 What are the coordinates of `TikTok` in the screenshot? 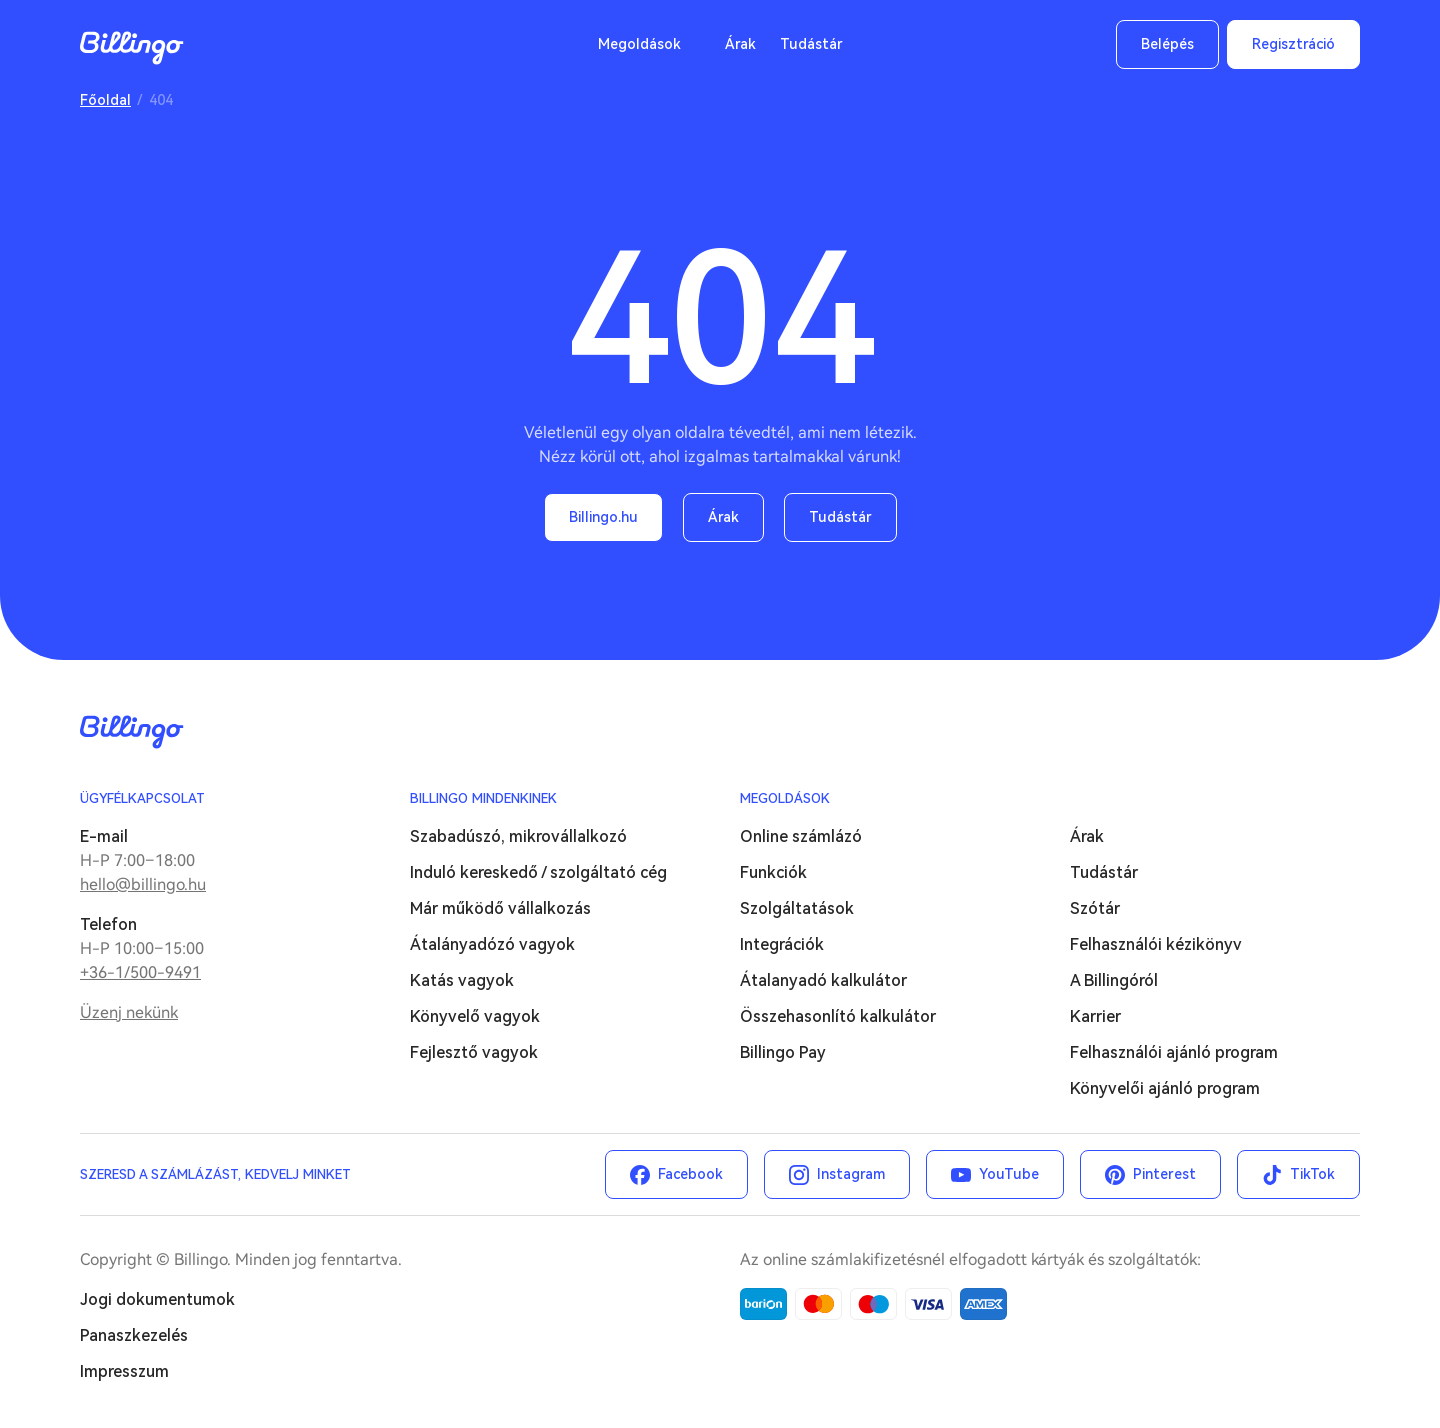 It's located at (1312, 1174).